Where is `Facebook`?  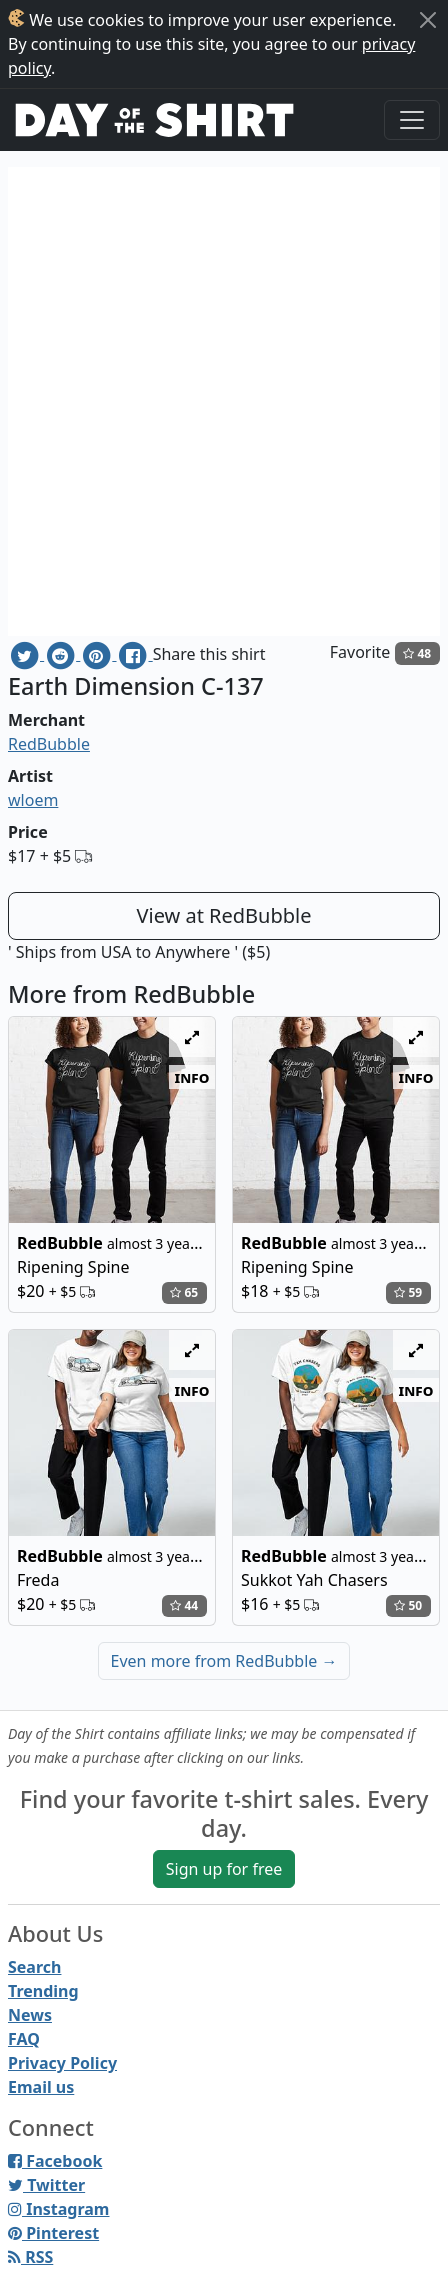 Facebook is located at coordinates (55, 2161).